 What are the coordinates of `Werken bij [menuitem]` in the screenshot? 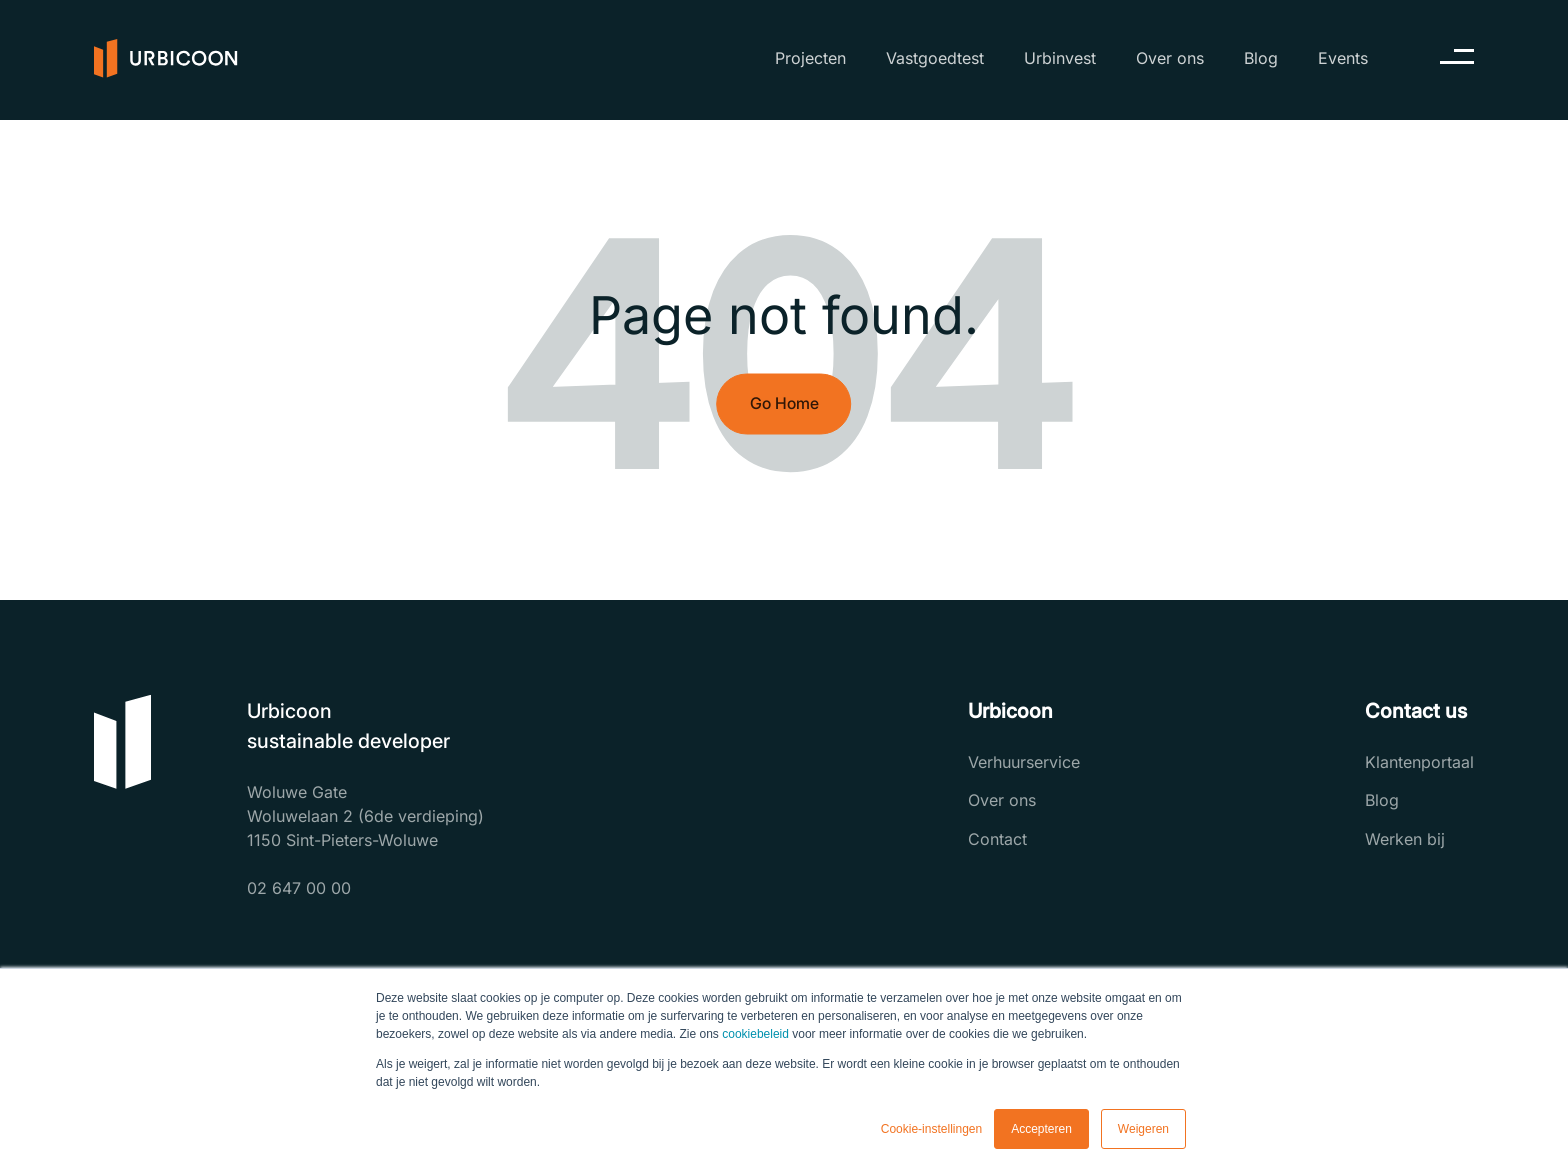 It's located at (1405, 839).